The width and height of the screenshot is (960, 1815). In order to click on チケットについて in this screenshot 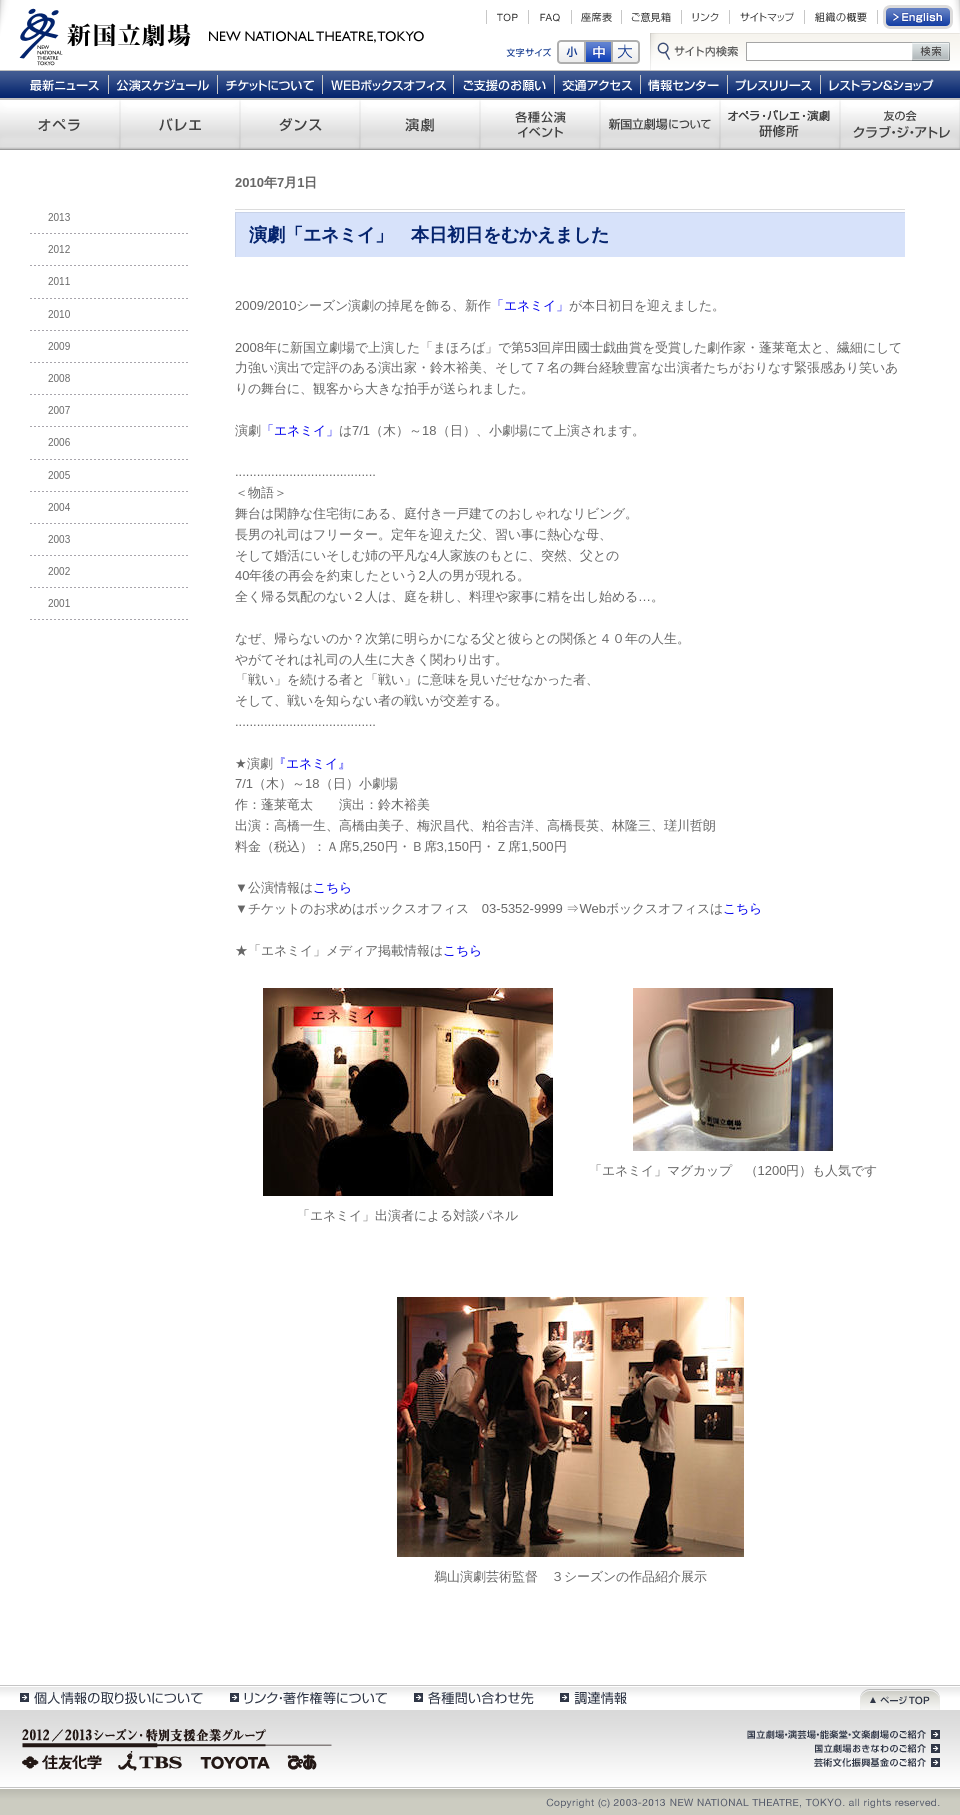, I will do `click(269, 84)`.